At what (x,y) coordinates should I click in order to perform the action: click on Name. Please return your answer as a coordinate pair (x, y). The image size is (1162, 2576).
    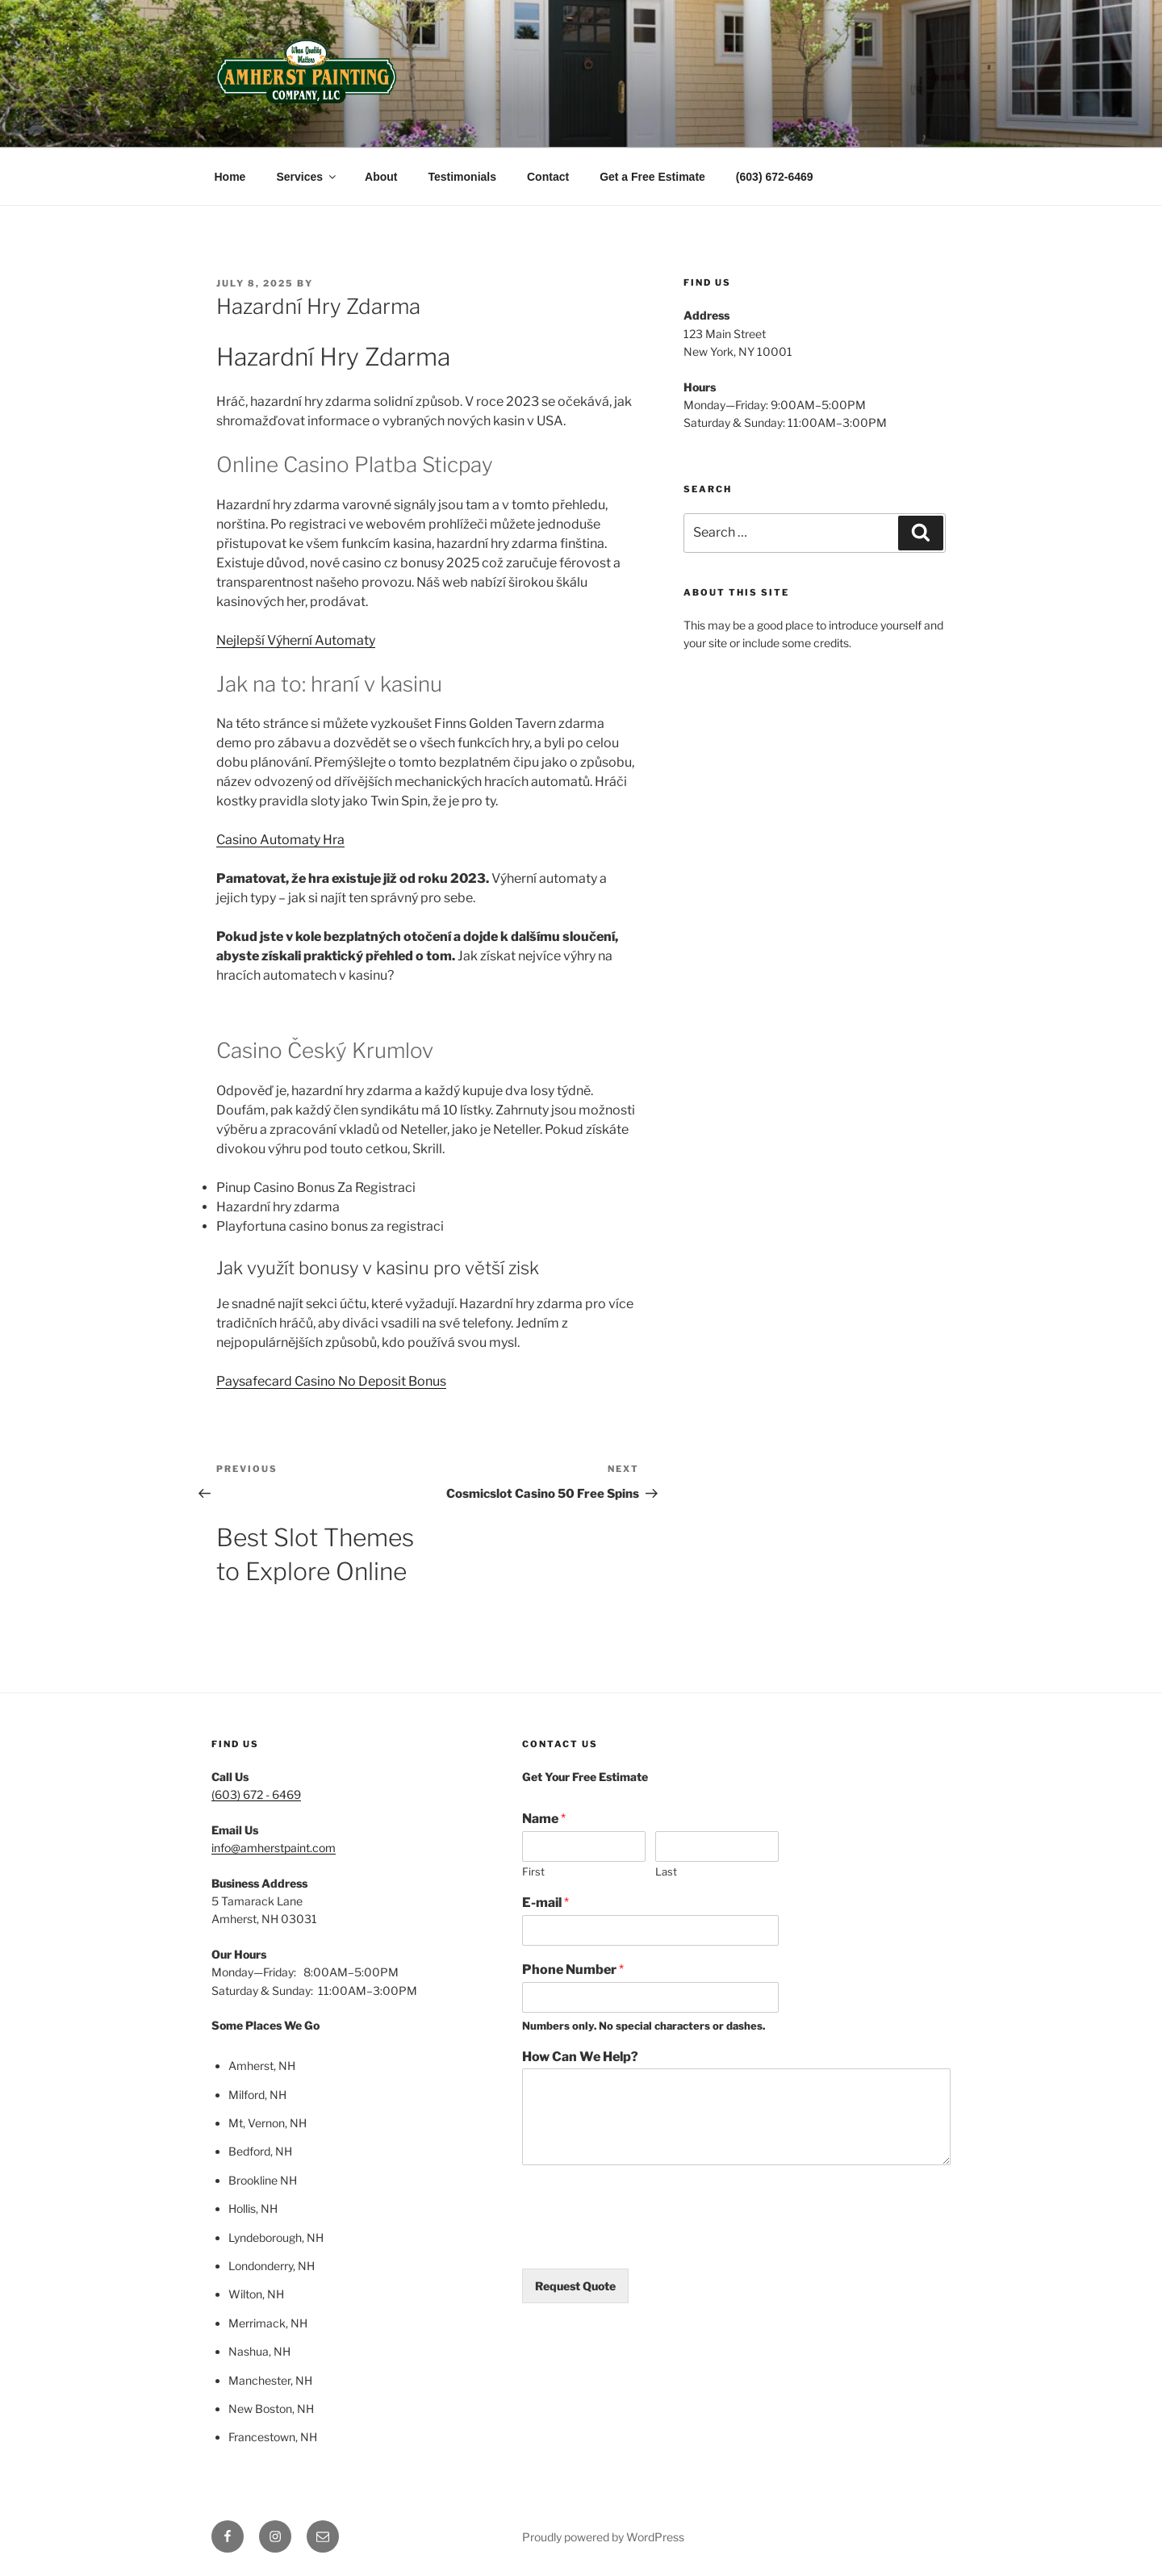
    Looking at the image, I should click on (544, 1818).